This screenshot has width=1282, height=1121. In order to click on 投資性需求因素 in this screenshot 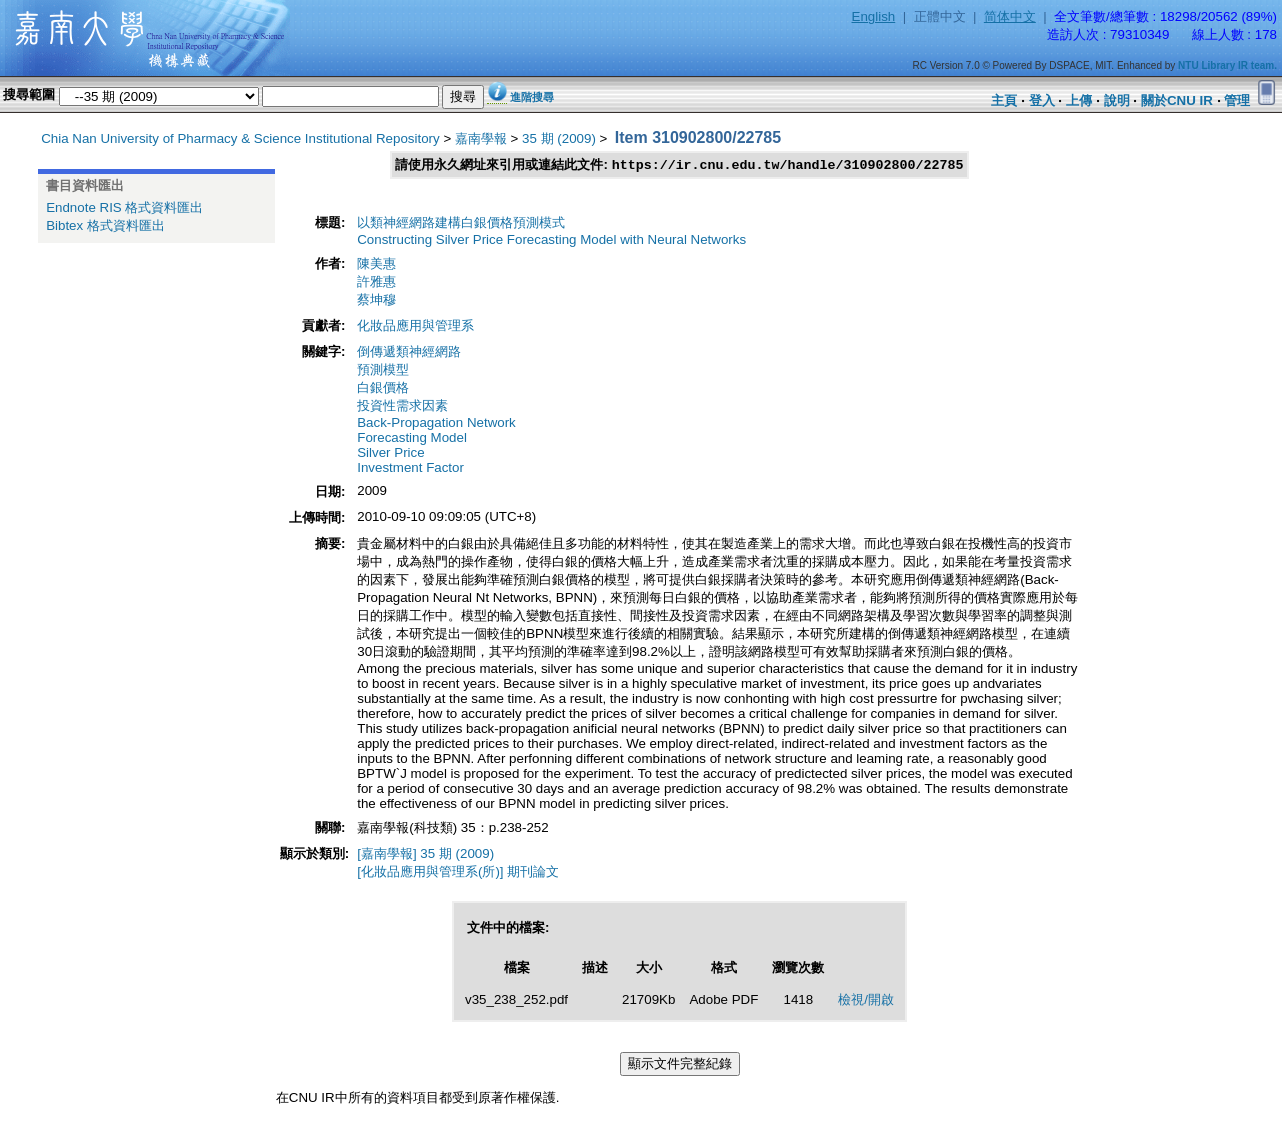, I will do `click(402, 406)`.